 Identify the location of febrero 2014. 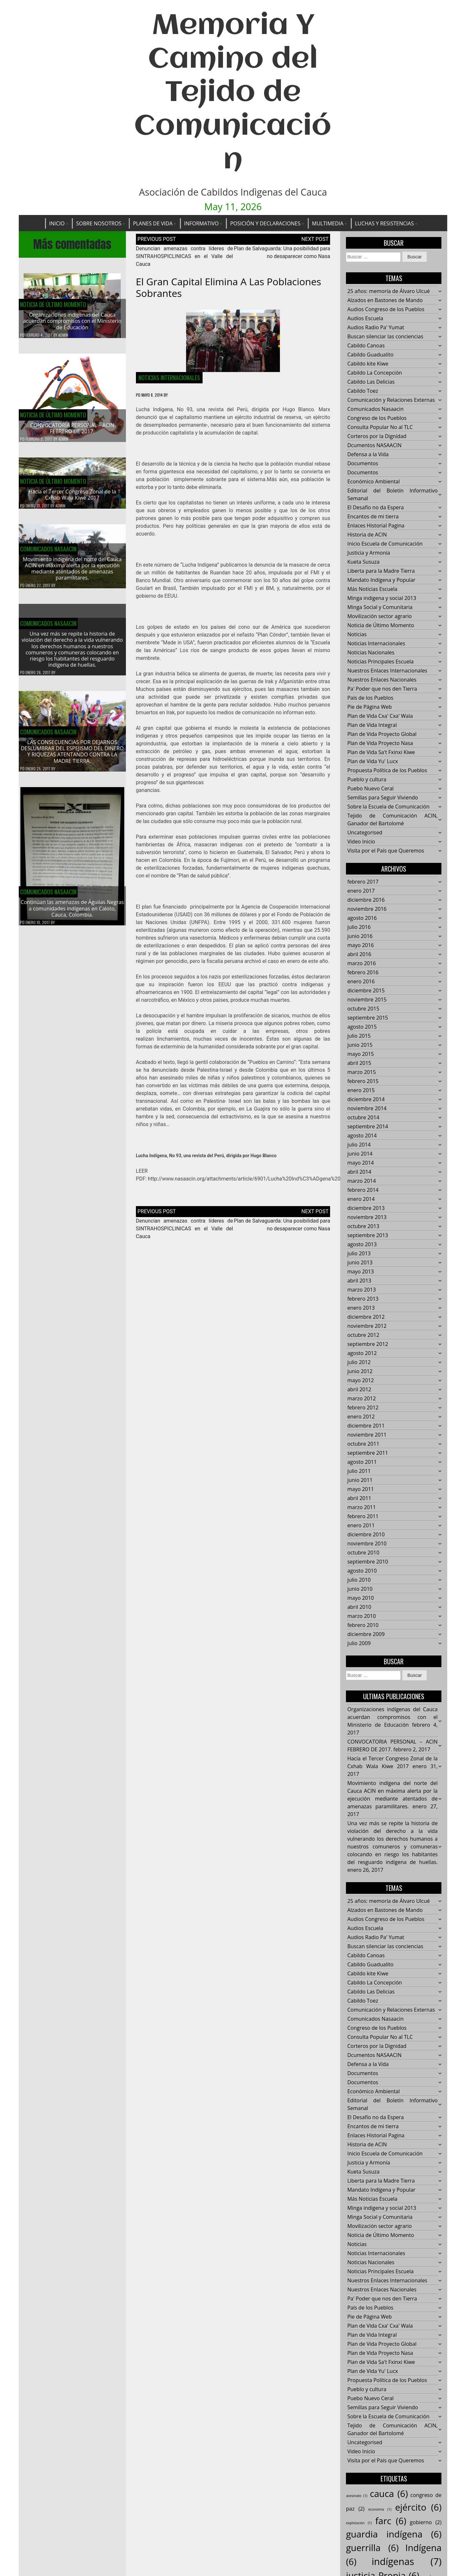
(363, 1190).